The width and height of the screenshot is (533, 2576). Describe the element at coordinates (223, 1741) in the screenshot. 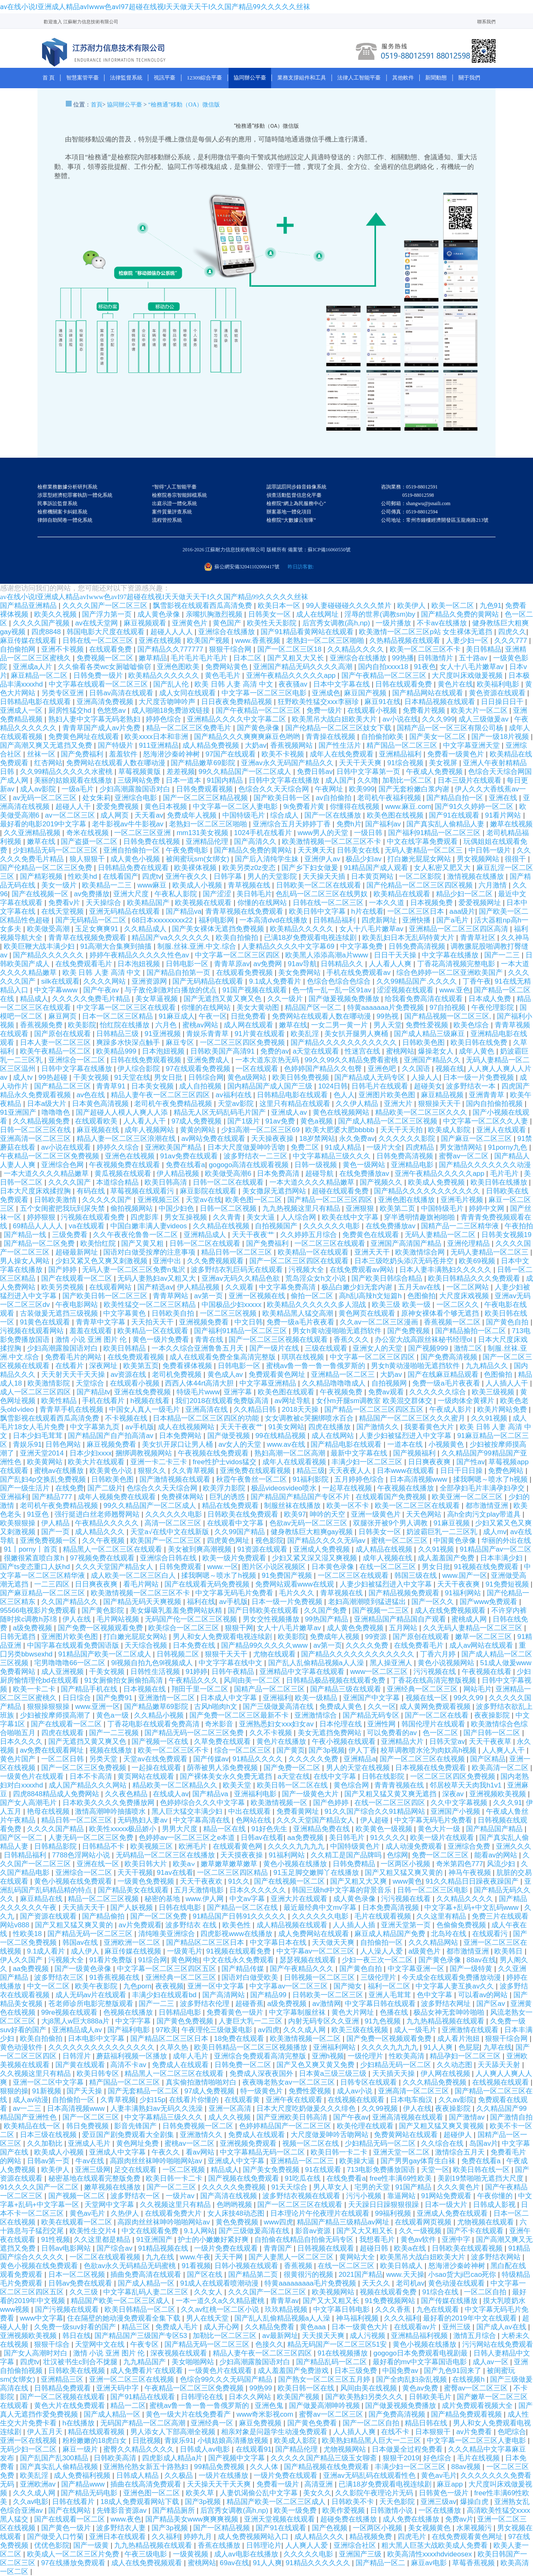

I see `久草免费在线观看` at that location.